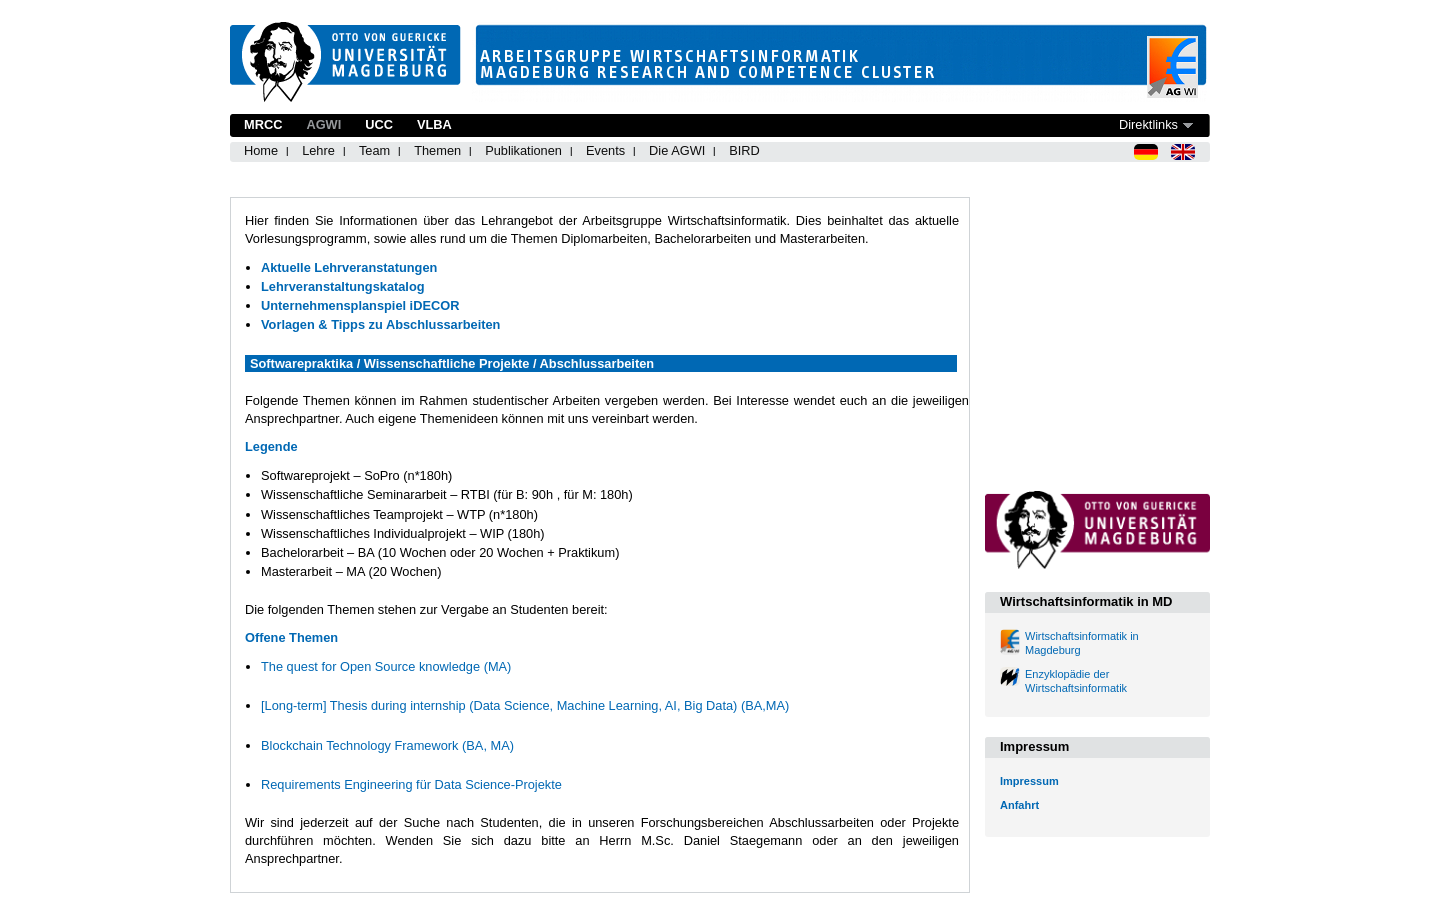 The image size is (1440, 908). Describe the element at coordinates (380, 324) in the screenshot. I see `Vorlagen & Tipps zu Abschlussarbeiten` at that location.